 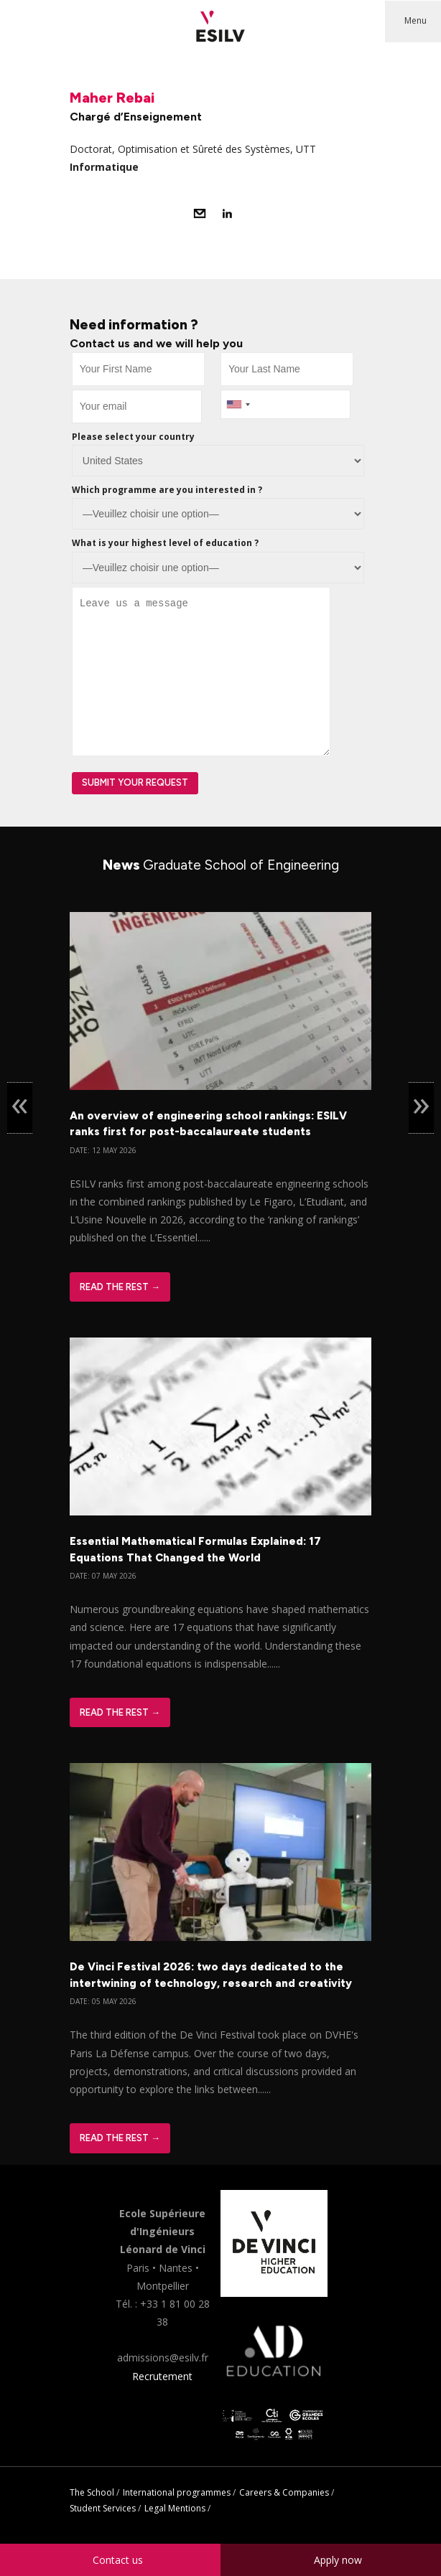 I want to click on Legal Mentions, so click(x=174, y=2508).